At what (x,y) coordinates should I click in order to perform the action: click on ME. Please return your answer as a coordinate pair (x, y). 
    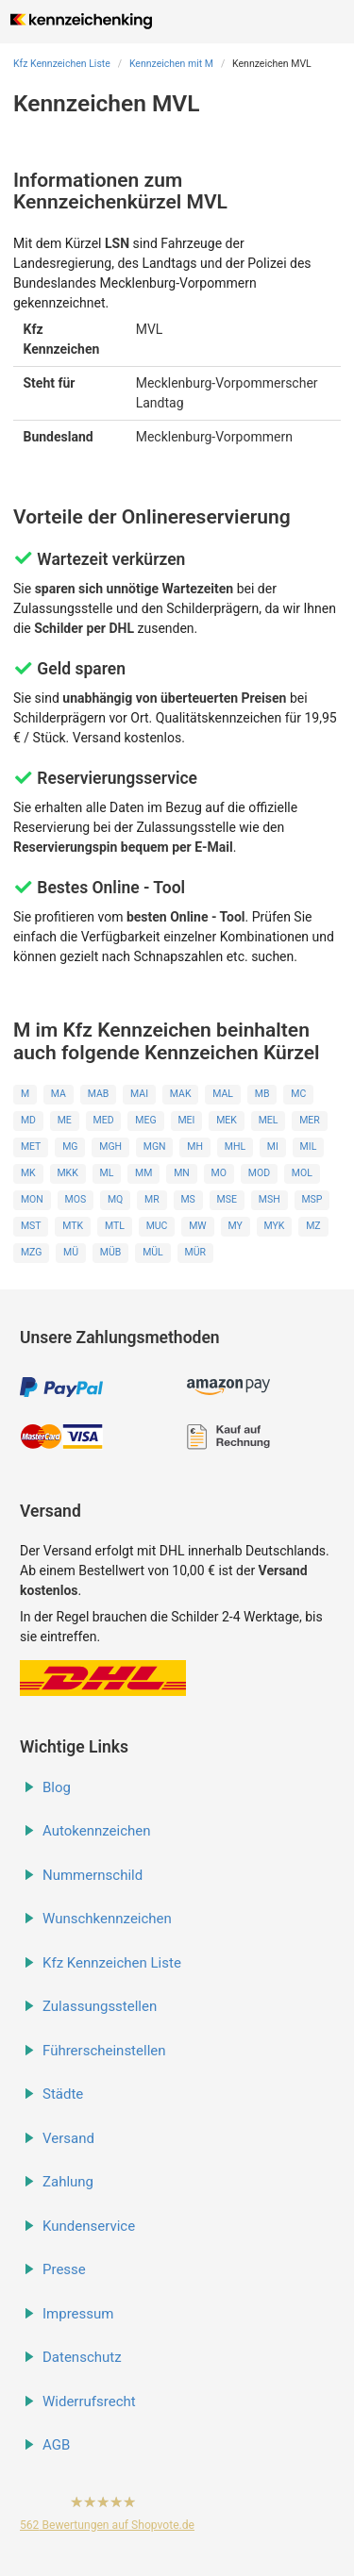
    Looking at the image, I should click on (65, 1120).